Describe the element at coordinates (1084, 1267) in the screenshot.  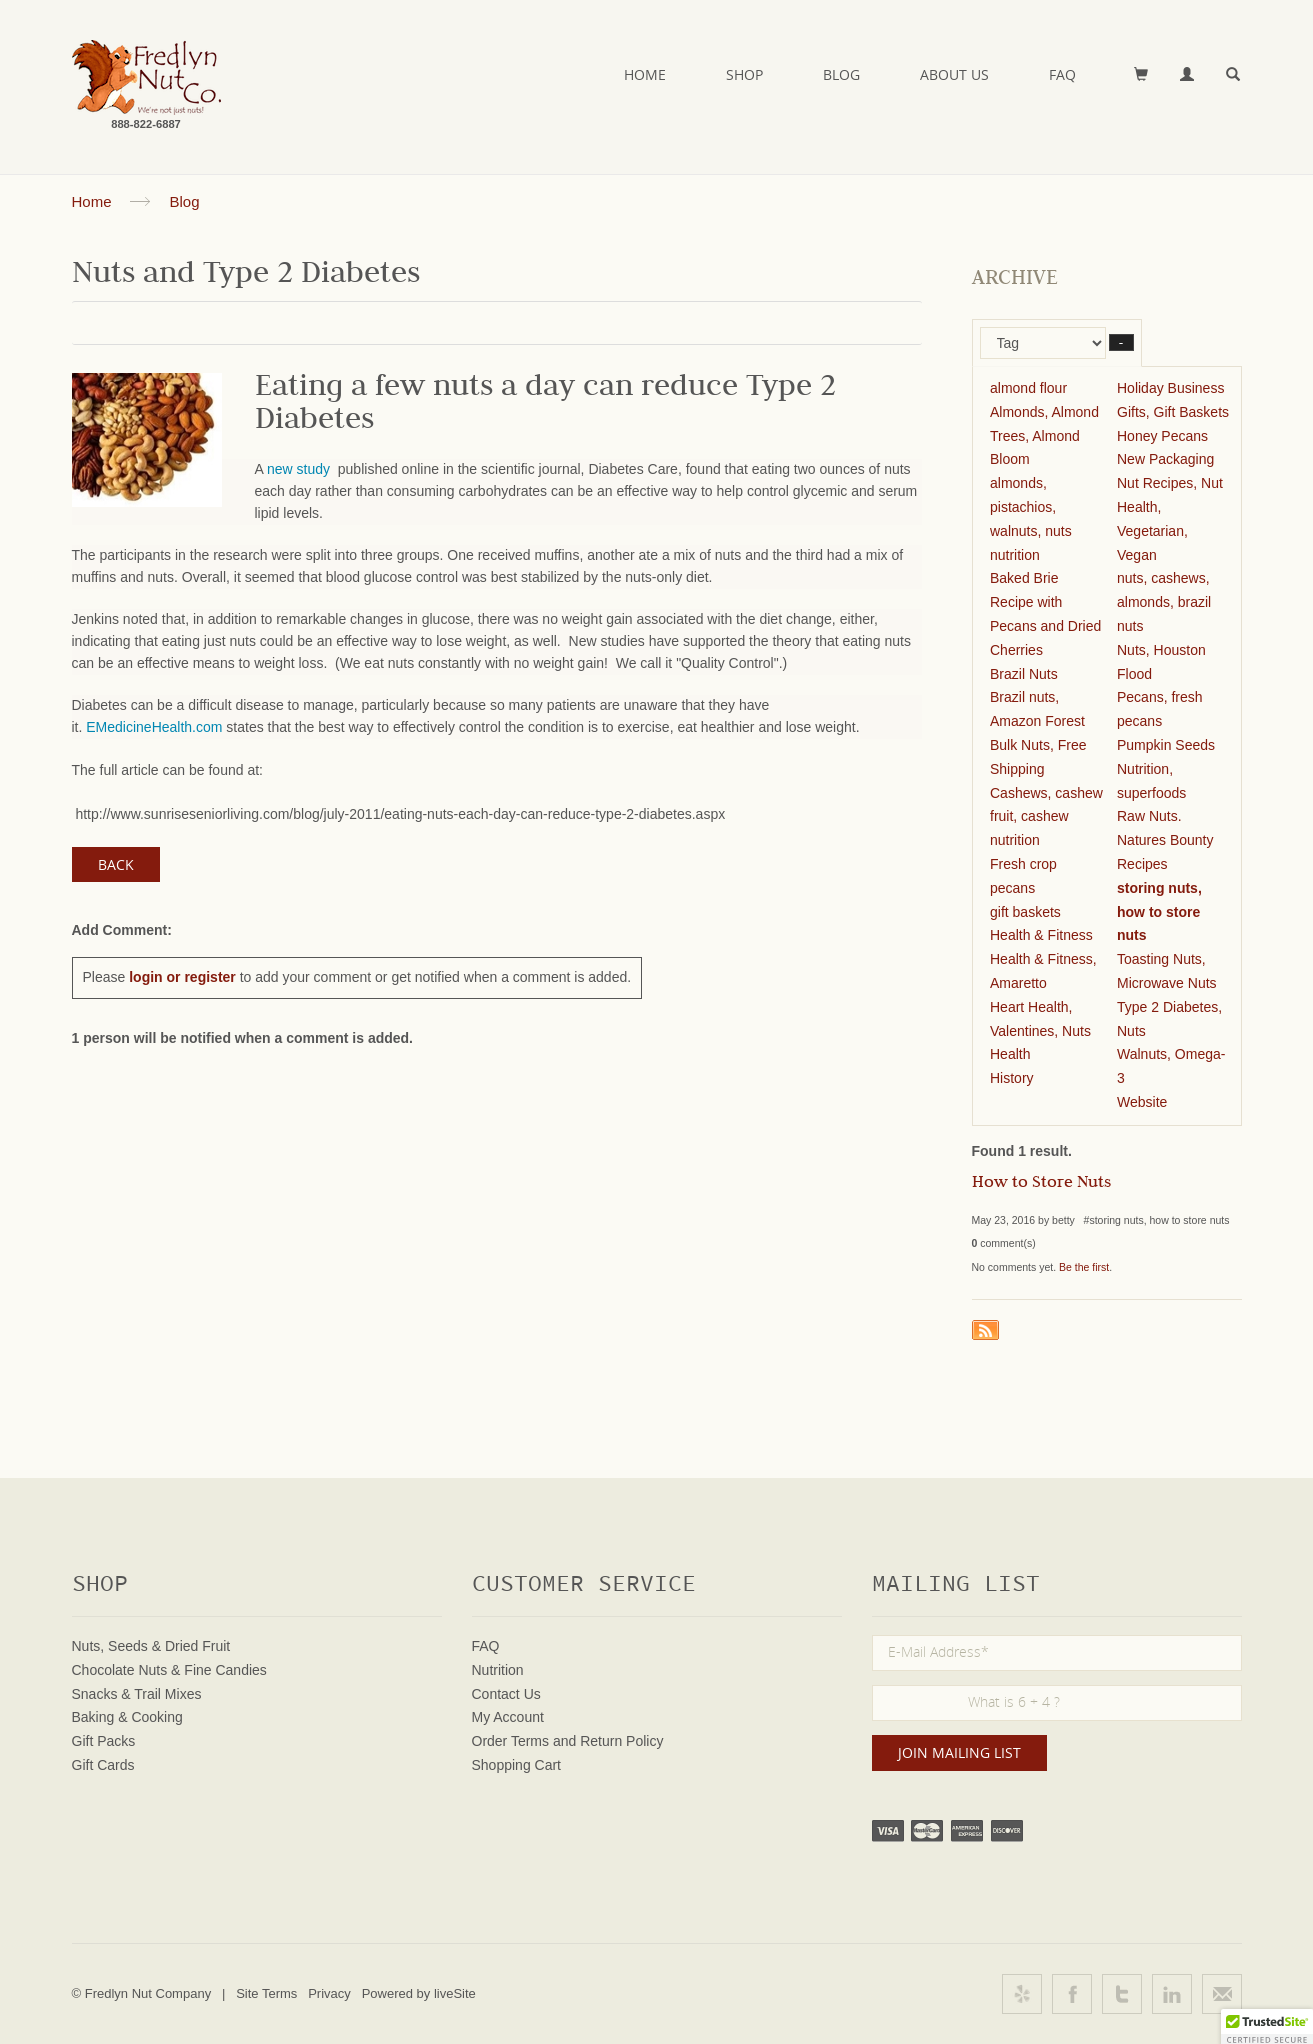
I see `Be the first` at that location.